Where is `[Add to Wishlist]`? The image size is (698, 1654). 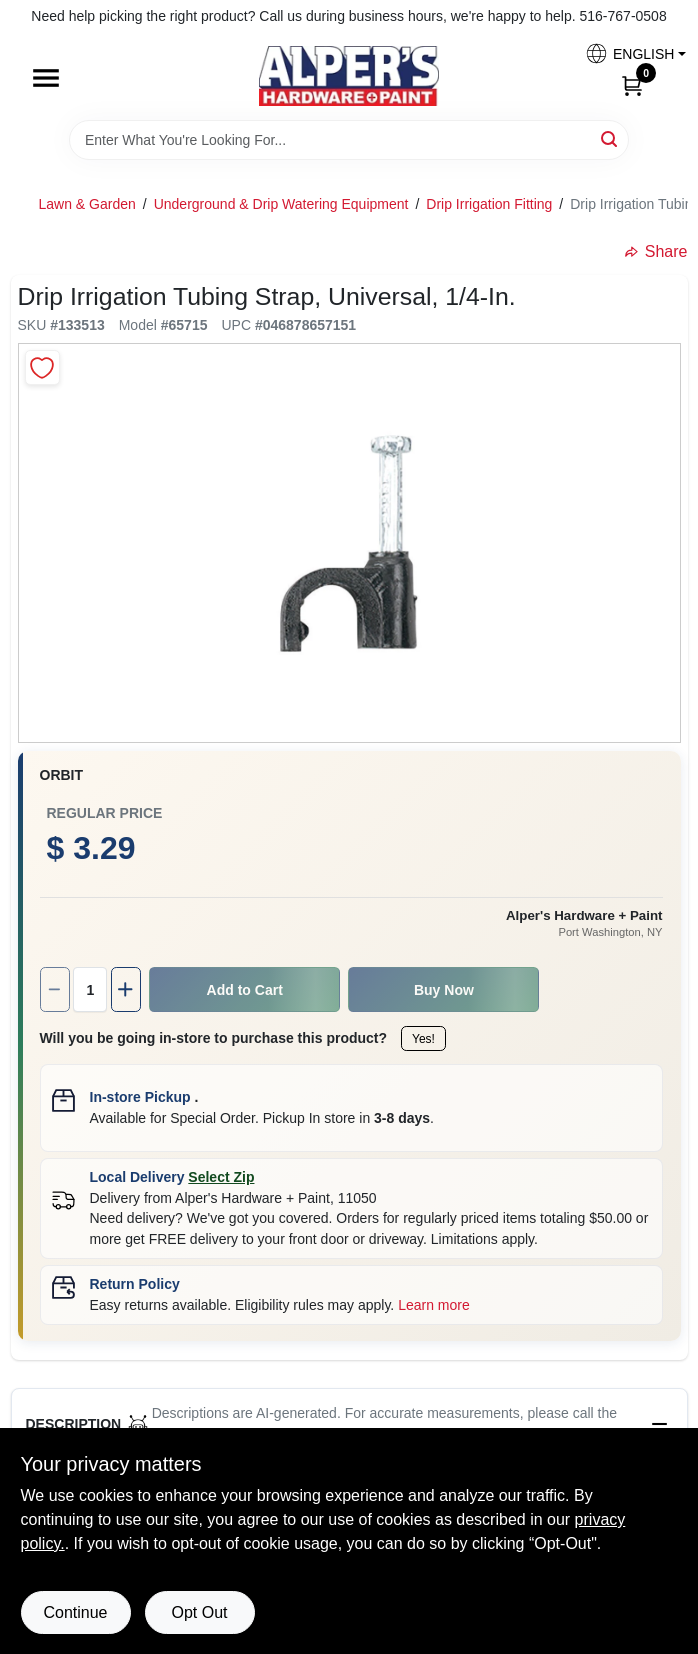 [Add to Wishlist] is located at coordinates (42, 367).